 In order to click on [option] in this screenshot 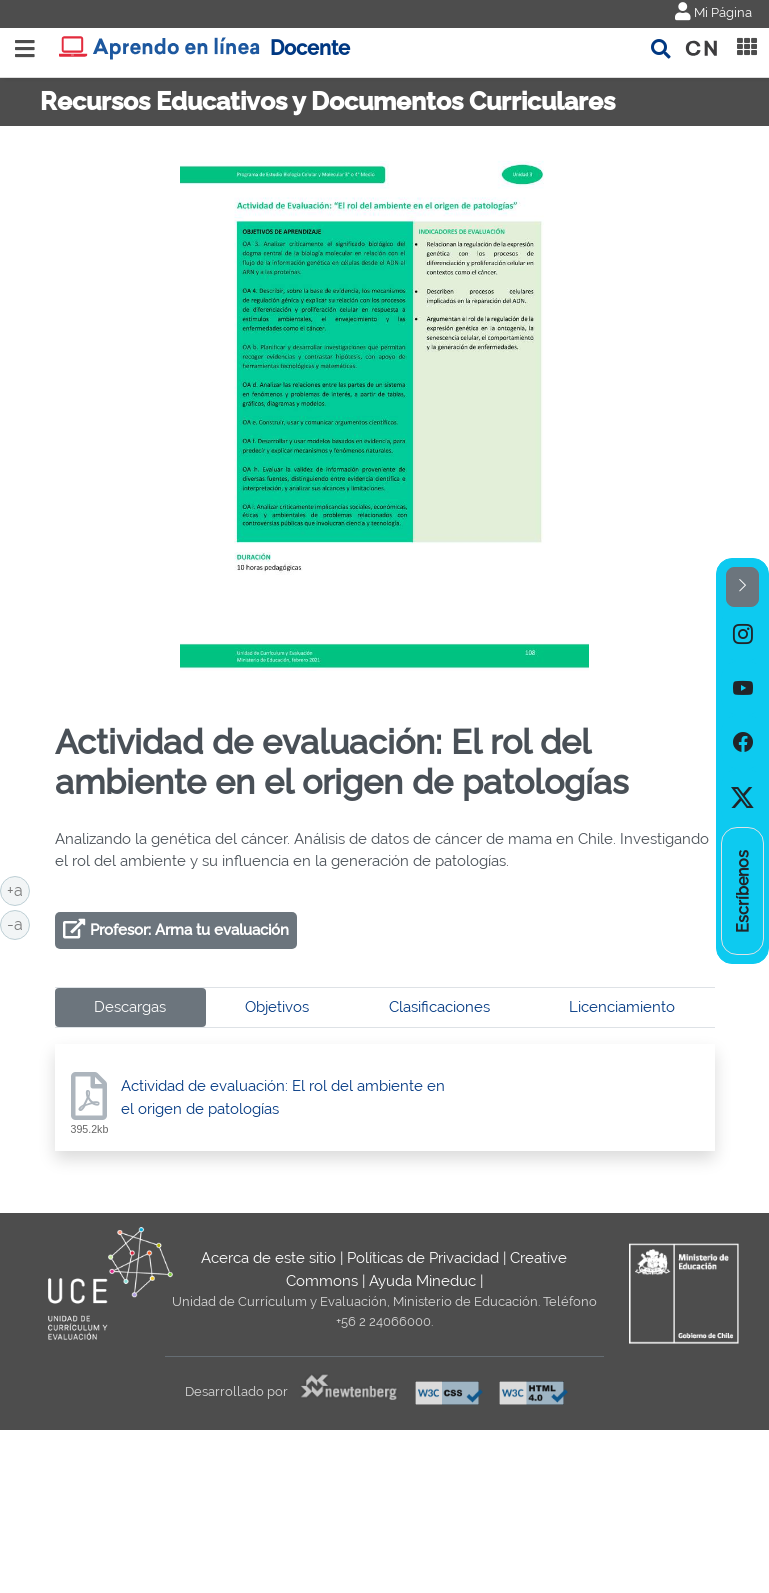, I will do `click(742, 634)`.